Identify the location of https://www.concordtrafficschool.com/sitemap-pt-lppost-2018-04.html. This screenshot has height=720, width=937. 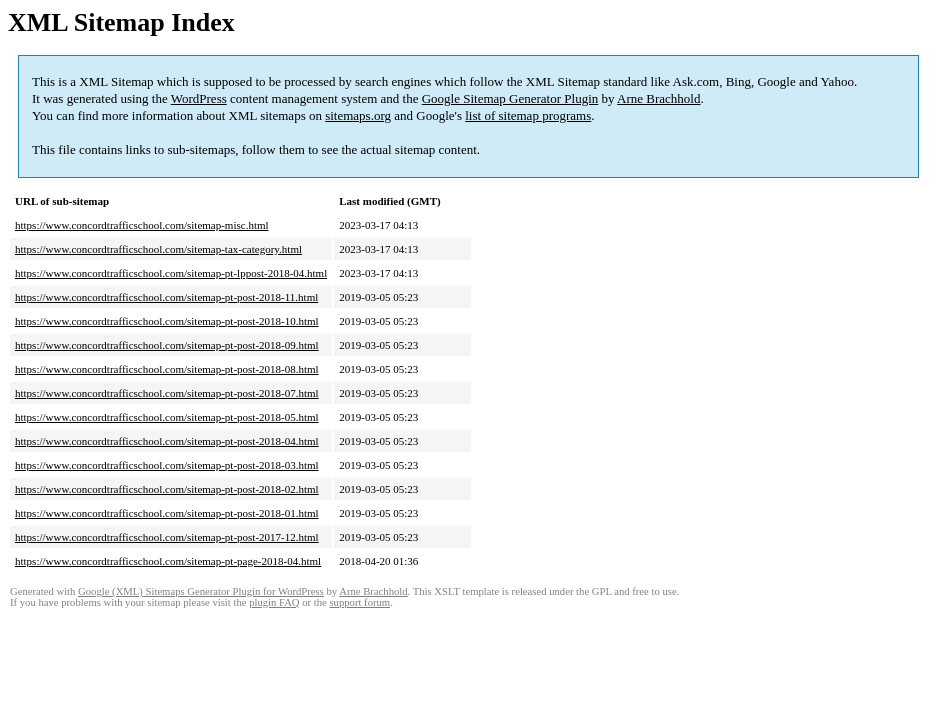
(171, 273).